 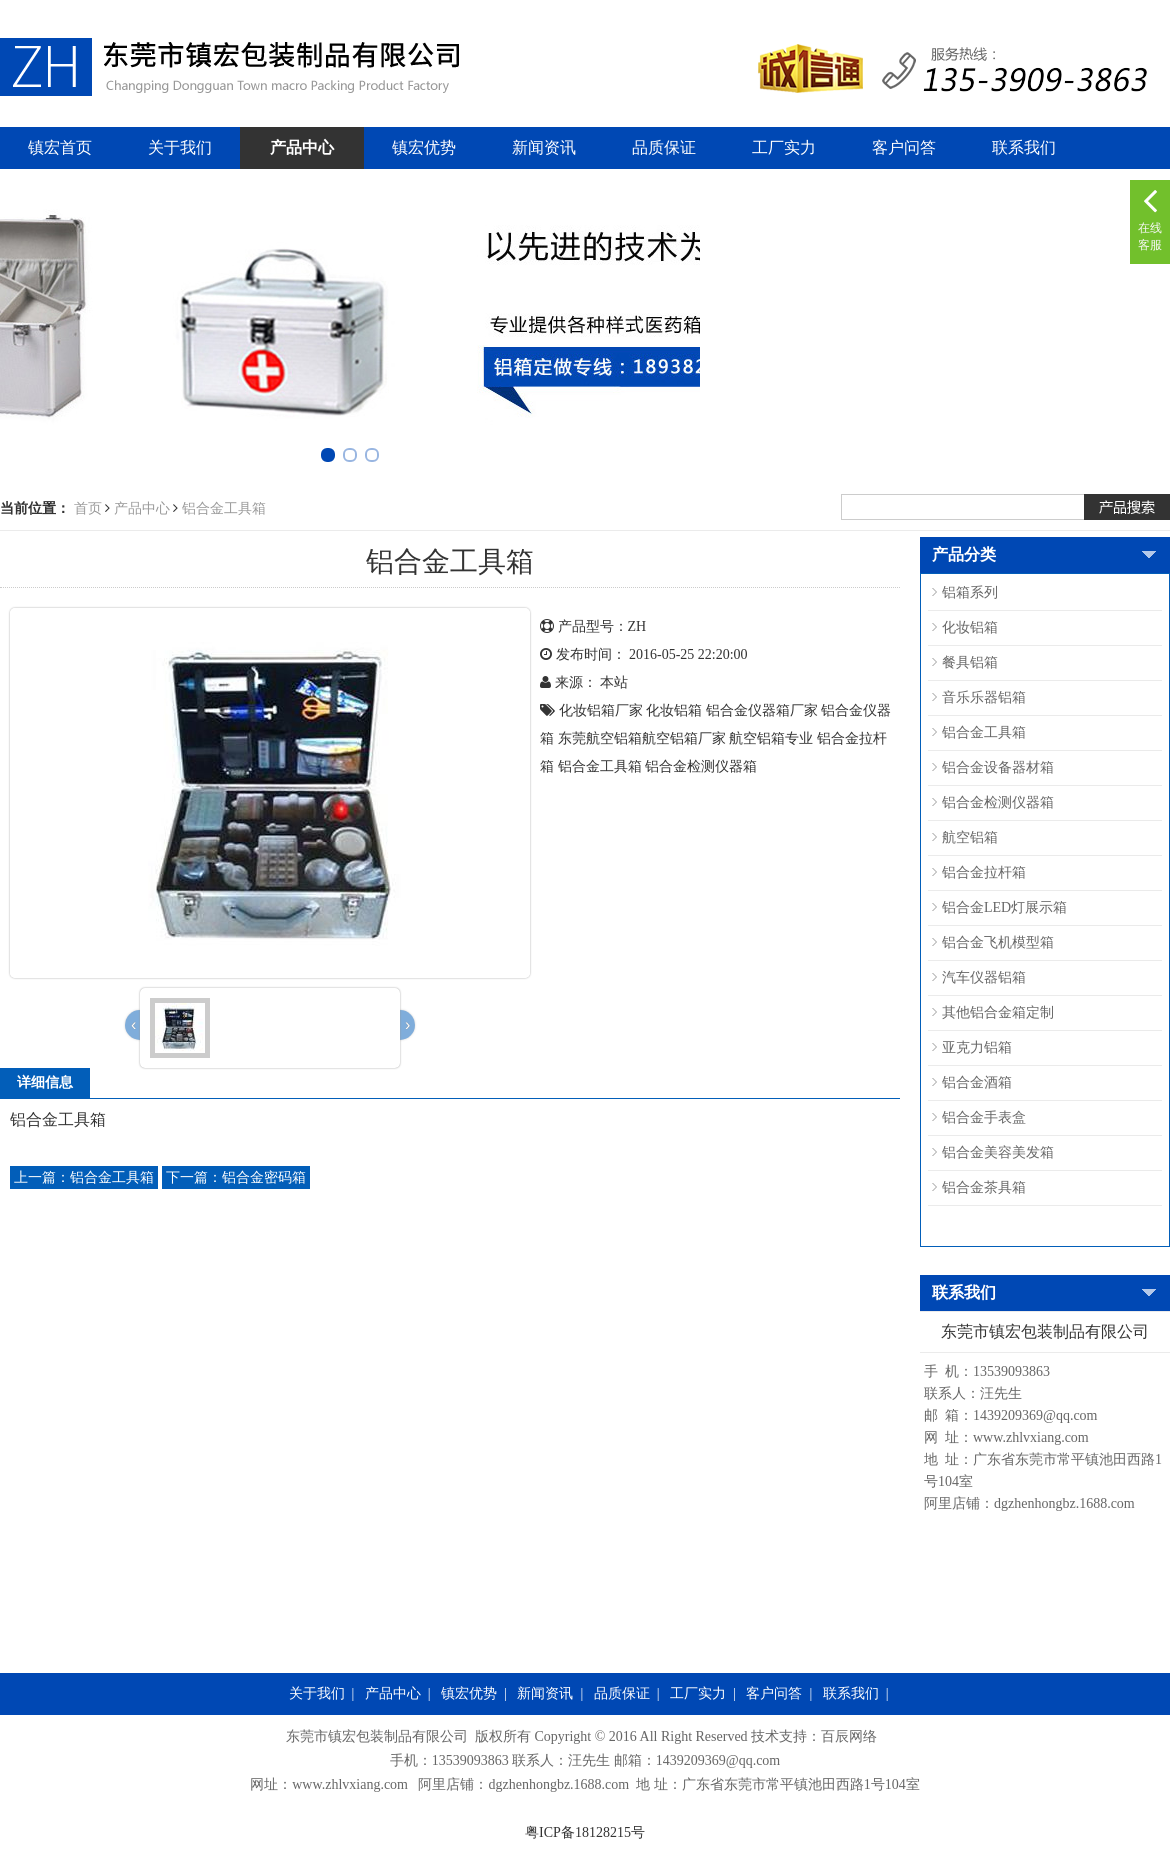 I want to click on 客户问答, so click(x=904, y=147).